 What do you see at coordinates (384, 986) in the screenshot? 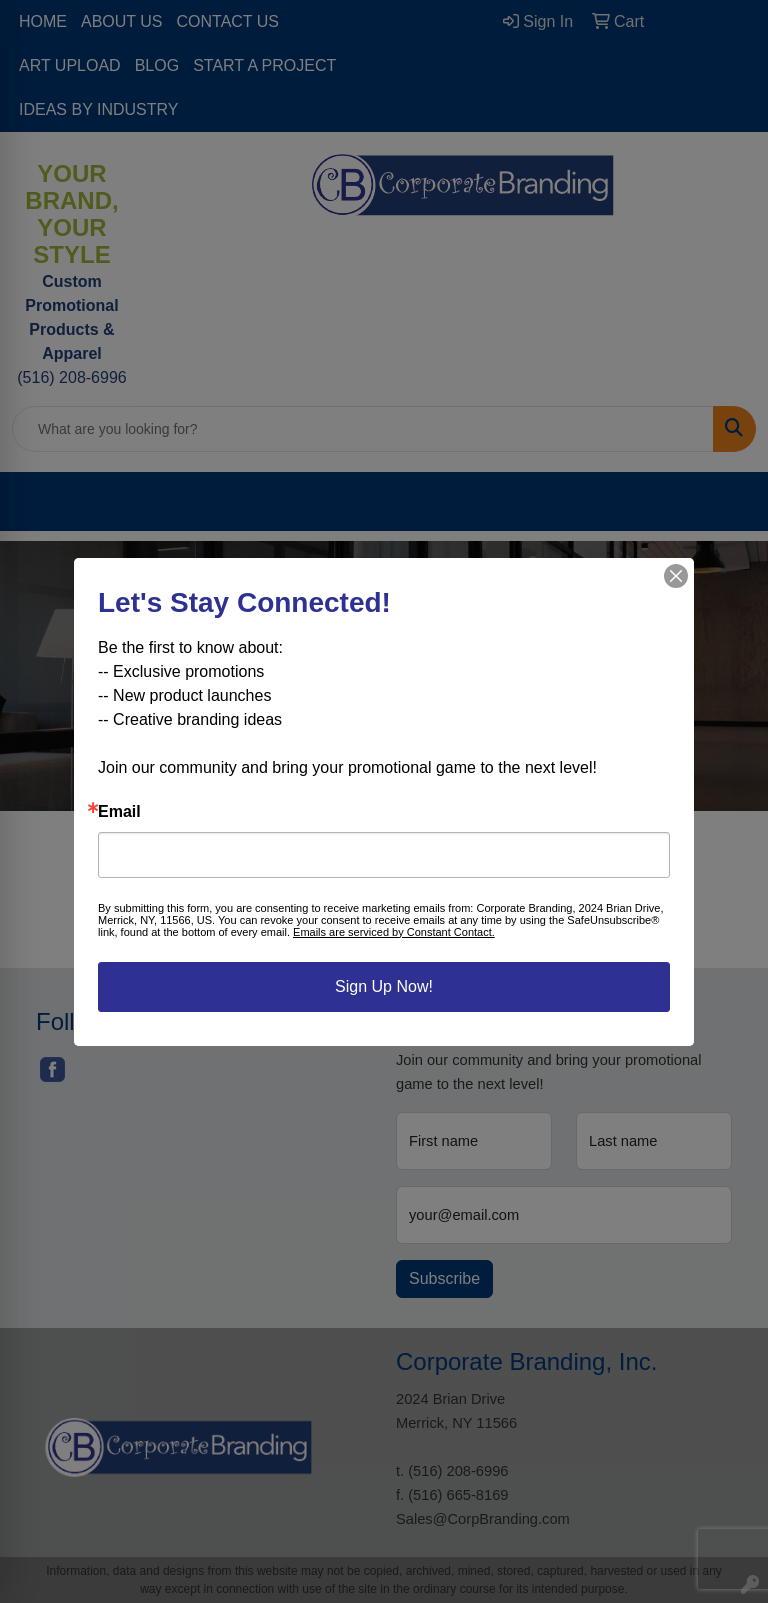
I see `Sign Up Now!` at bounding box center [384, 986].